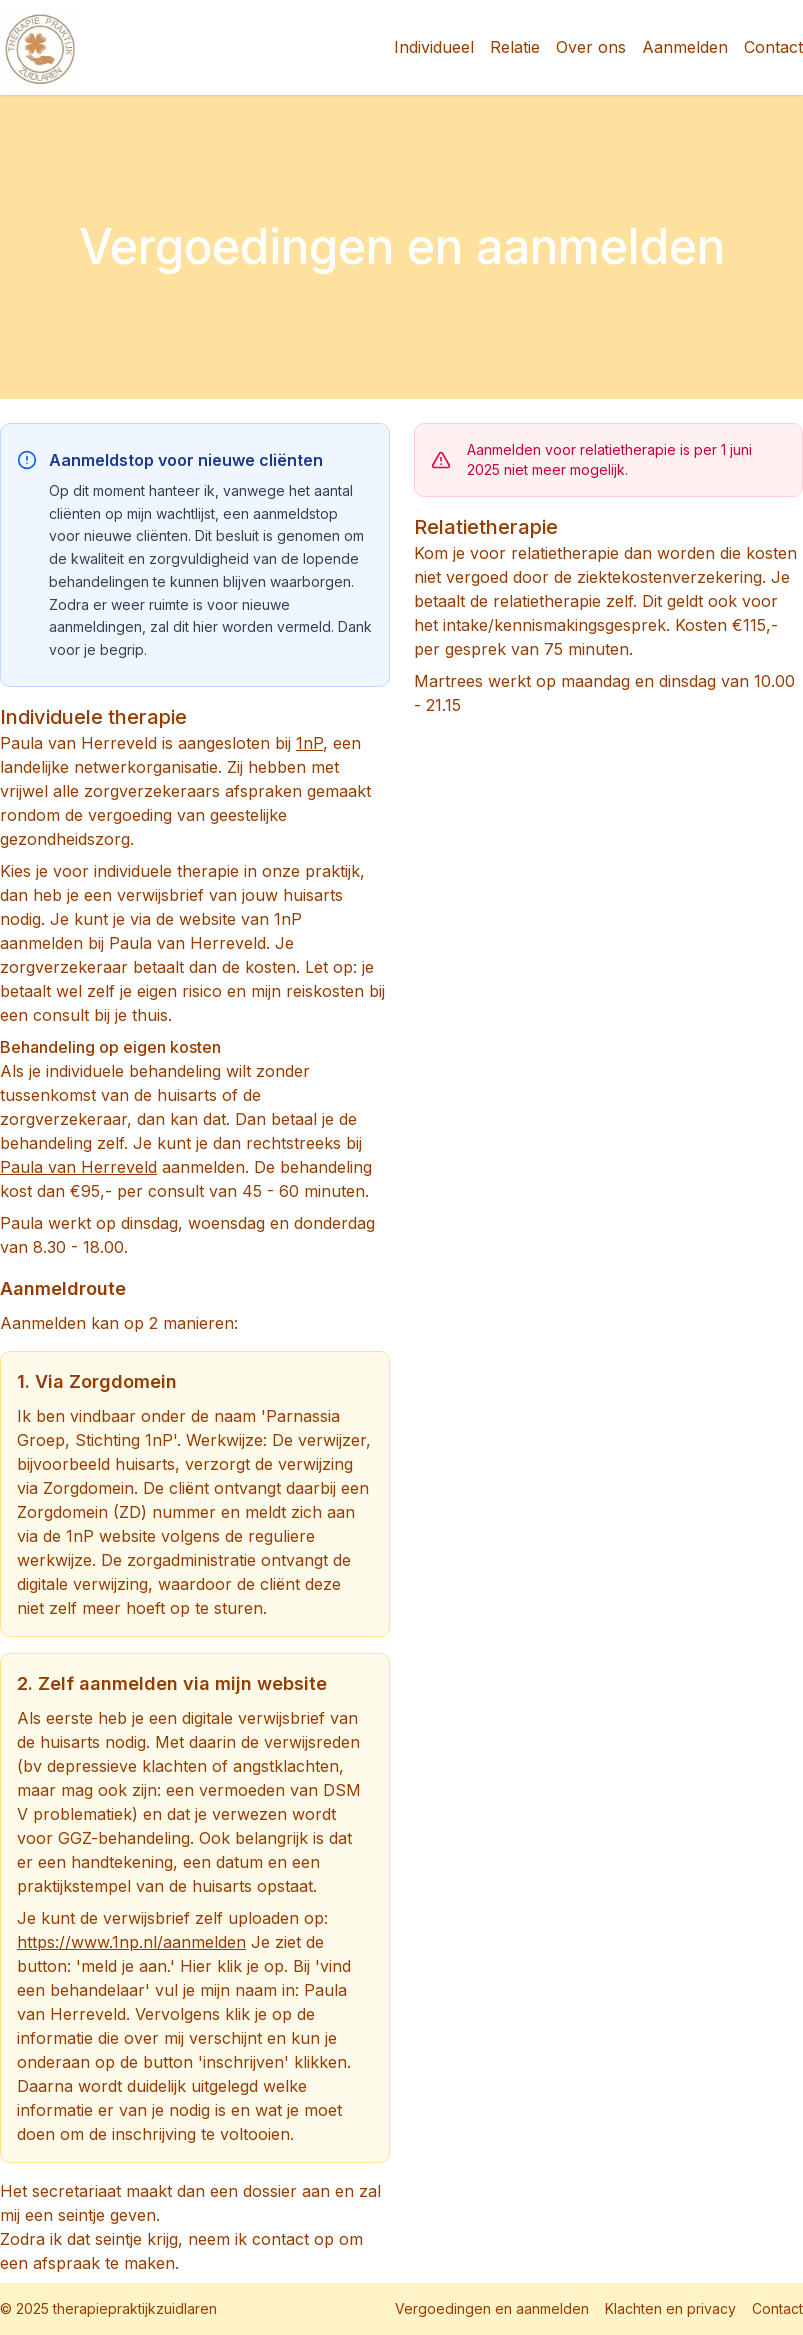 The height and width of the screenshot is (2335, 803). Describe the element at coordinates (670, 2308) in the screenshot. I see `Klachten en privacy` at that location.